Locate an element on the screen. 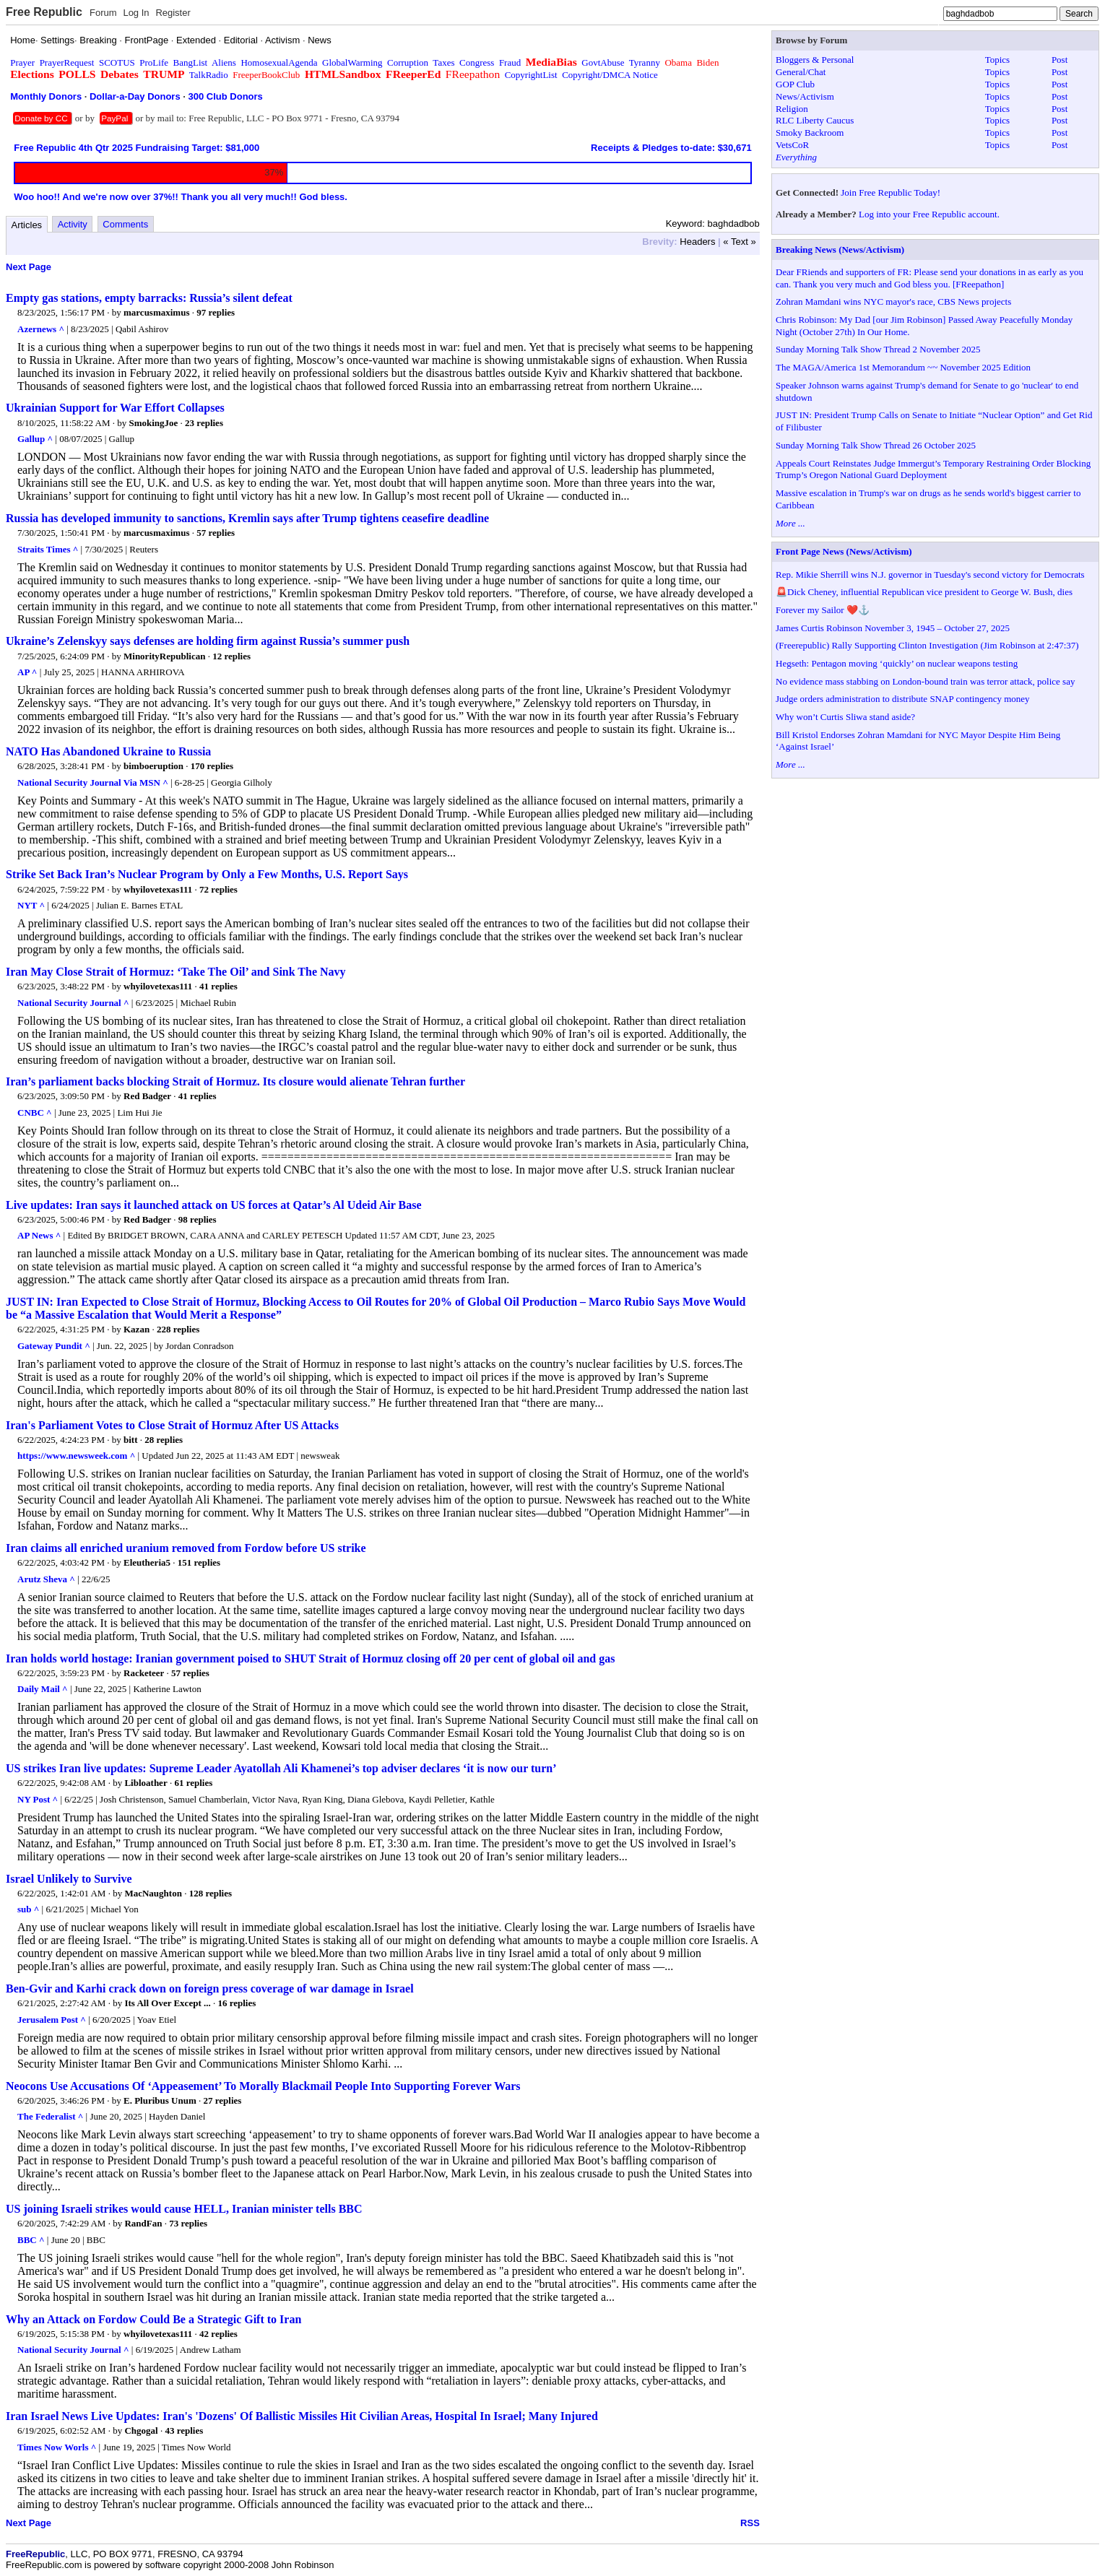  Iran's Parliament Votes to Close Strait of Hormuz After US Attacks is located at coordinates (172, 1425).